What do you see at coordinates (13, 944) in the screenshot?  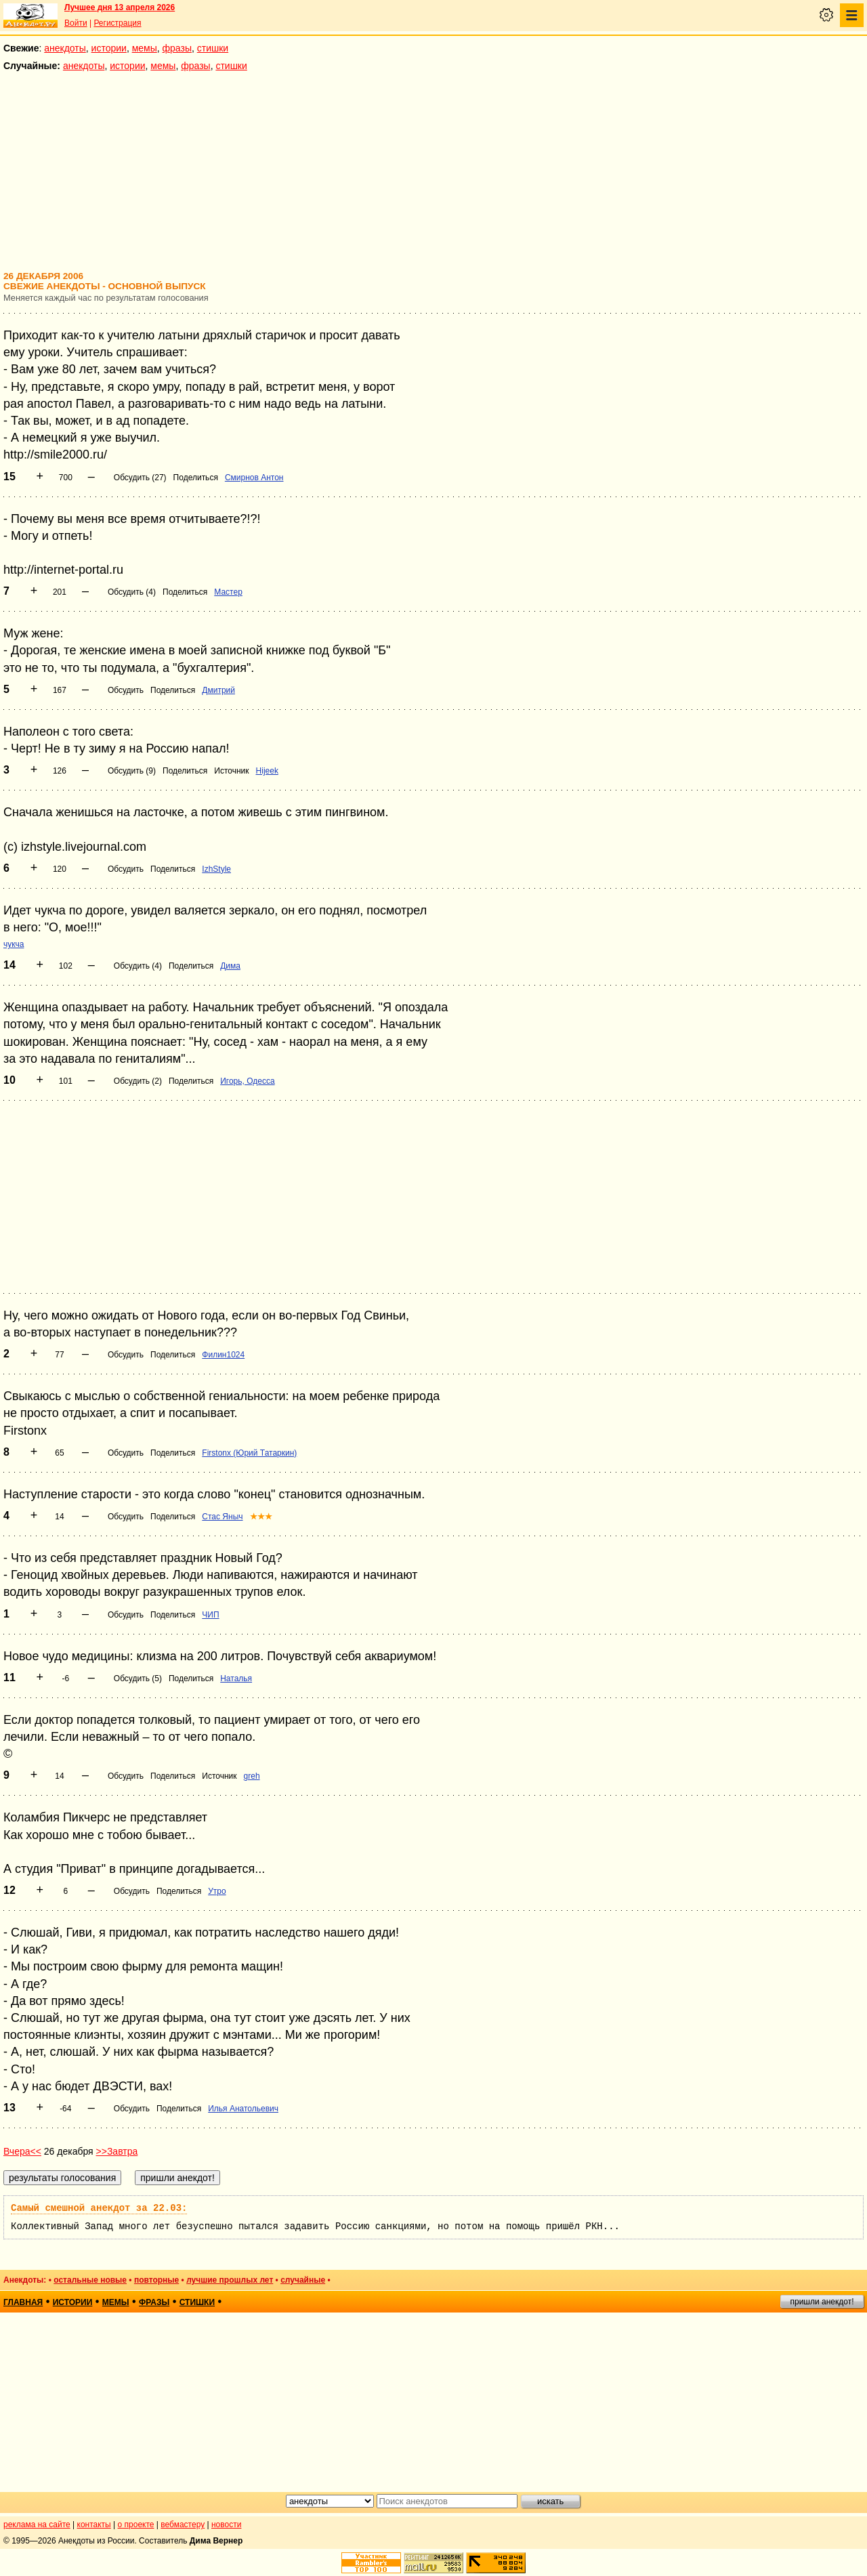 I see `чукча` at bounding box center [13, 944].